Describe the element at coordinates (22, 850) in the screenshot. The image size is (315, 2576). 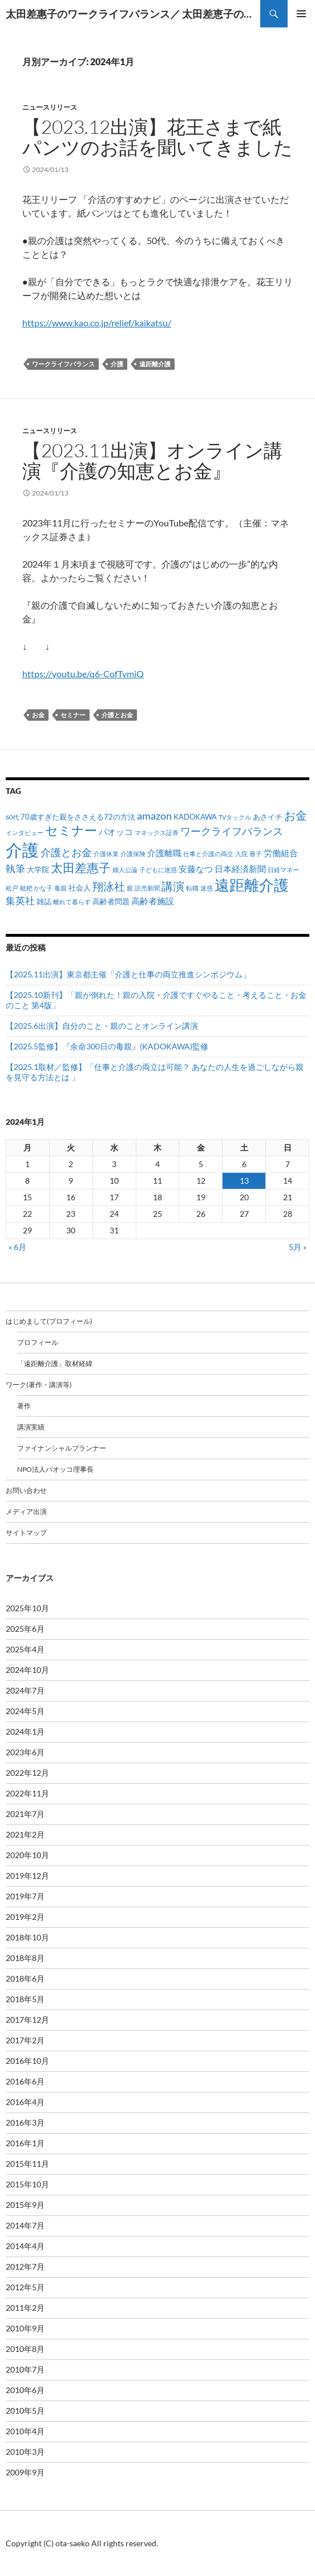
I see `介護 [介護 (33個の項目)]` at that location.